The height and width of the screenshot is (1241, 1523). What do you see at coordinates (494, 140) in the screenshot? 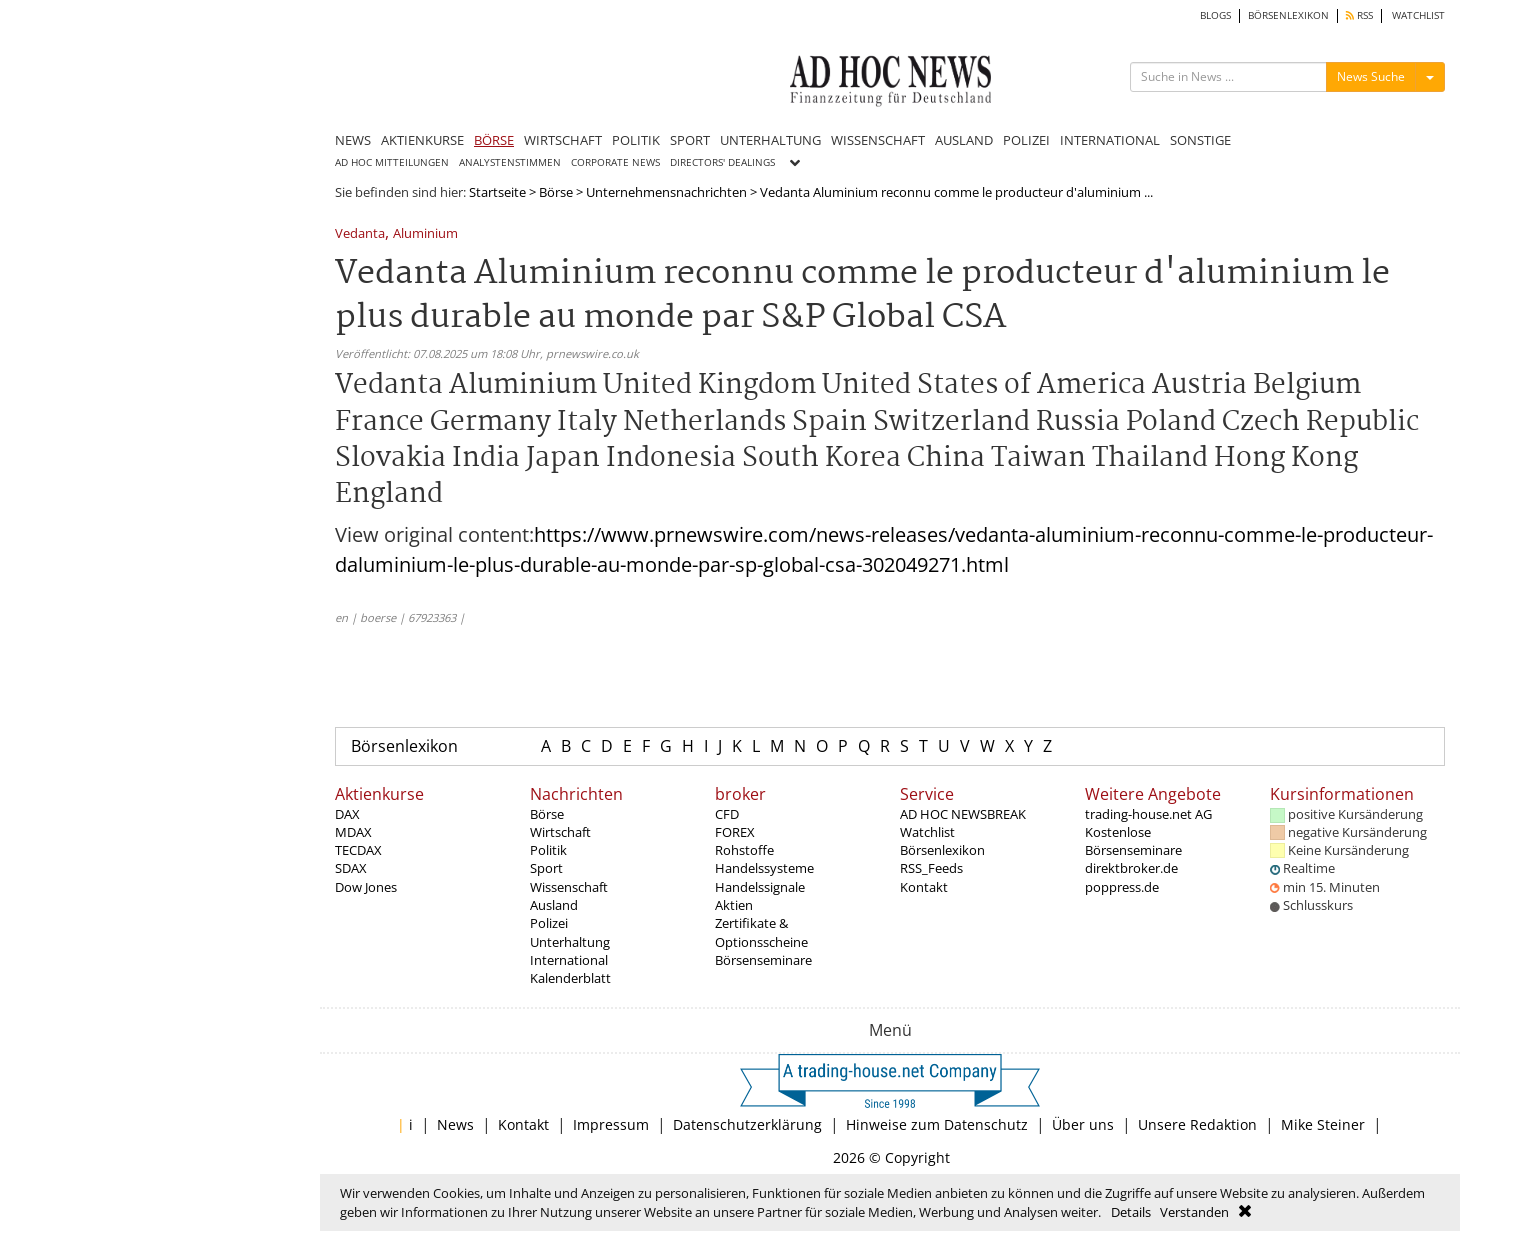
I see `BÖRSE` at bounding box center [494, 140].